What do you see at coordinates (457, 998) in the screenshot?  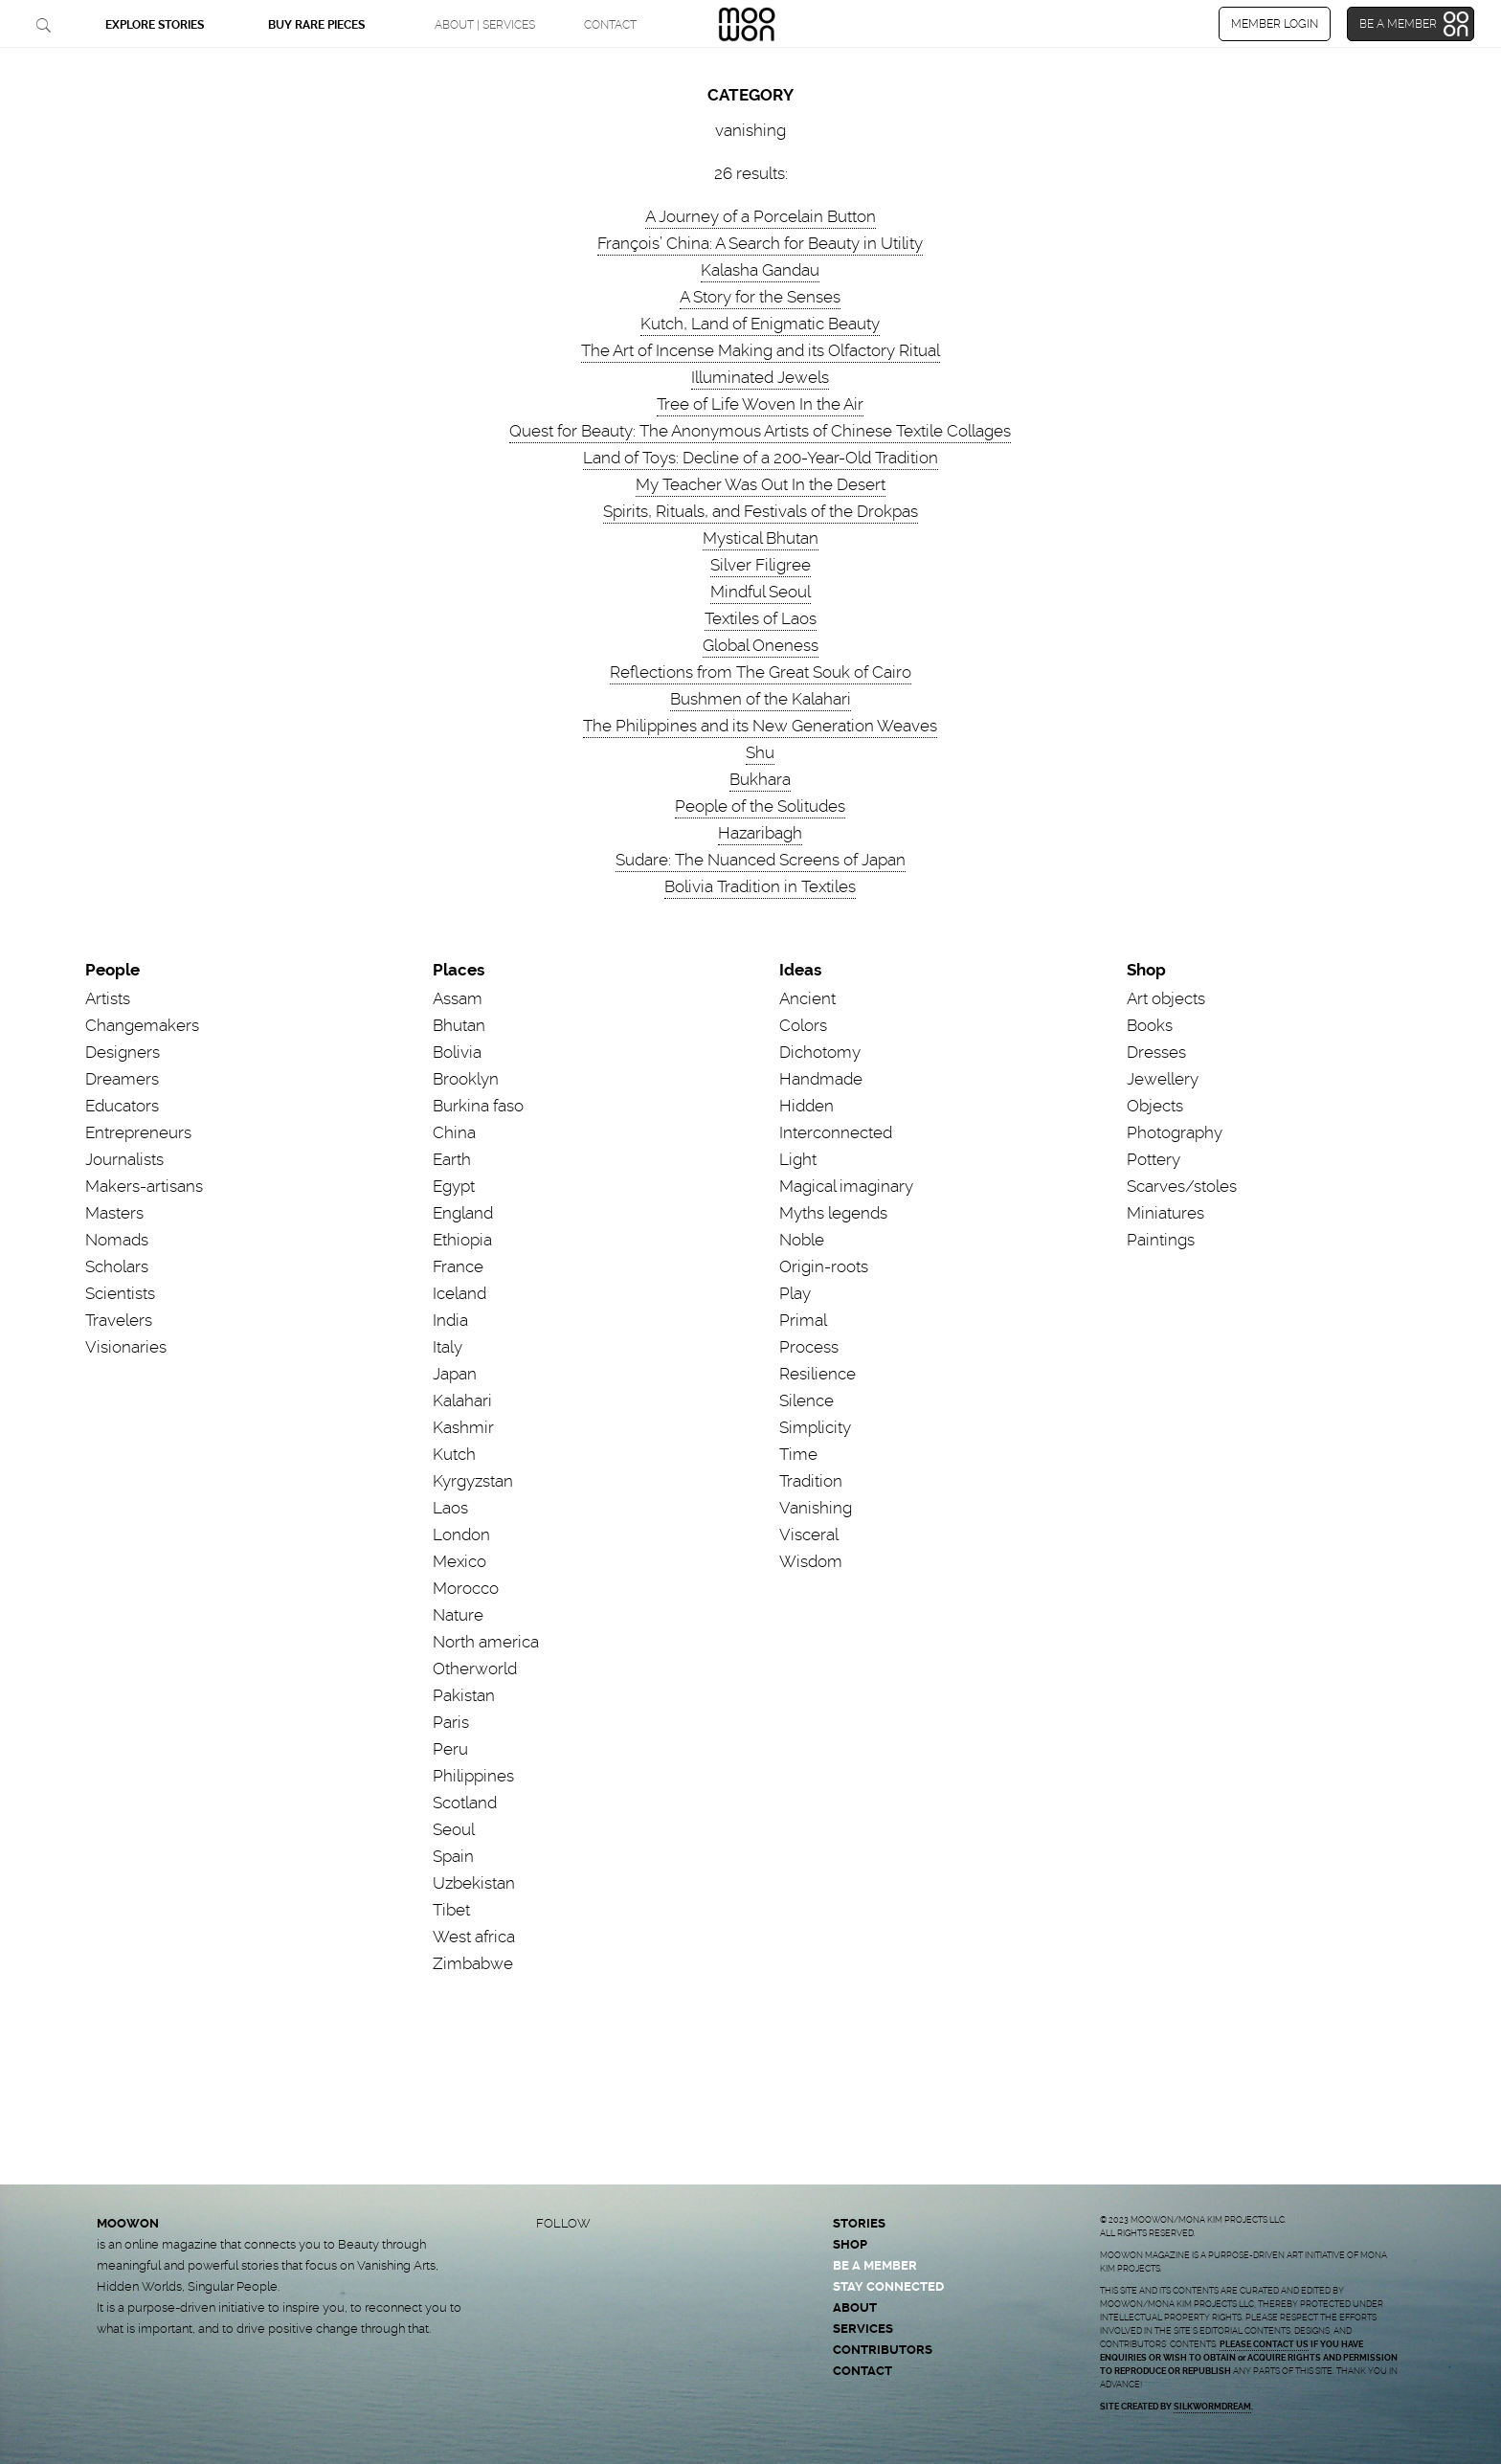 I see `Assam` at bounding box center [457, 998].